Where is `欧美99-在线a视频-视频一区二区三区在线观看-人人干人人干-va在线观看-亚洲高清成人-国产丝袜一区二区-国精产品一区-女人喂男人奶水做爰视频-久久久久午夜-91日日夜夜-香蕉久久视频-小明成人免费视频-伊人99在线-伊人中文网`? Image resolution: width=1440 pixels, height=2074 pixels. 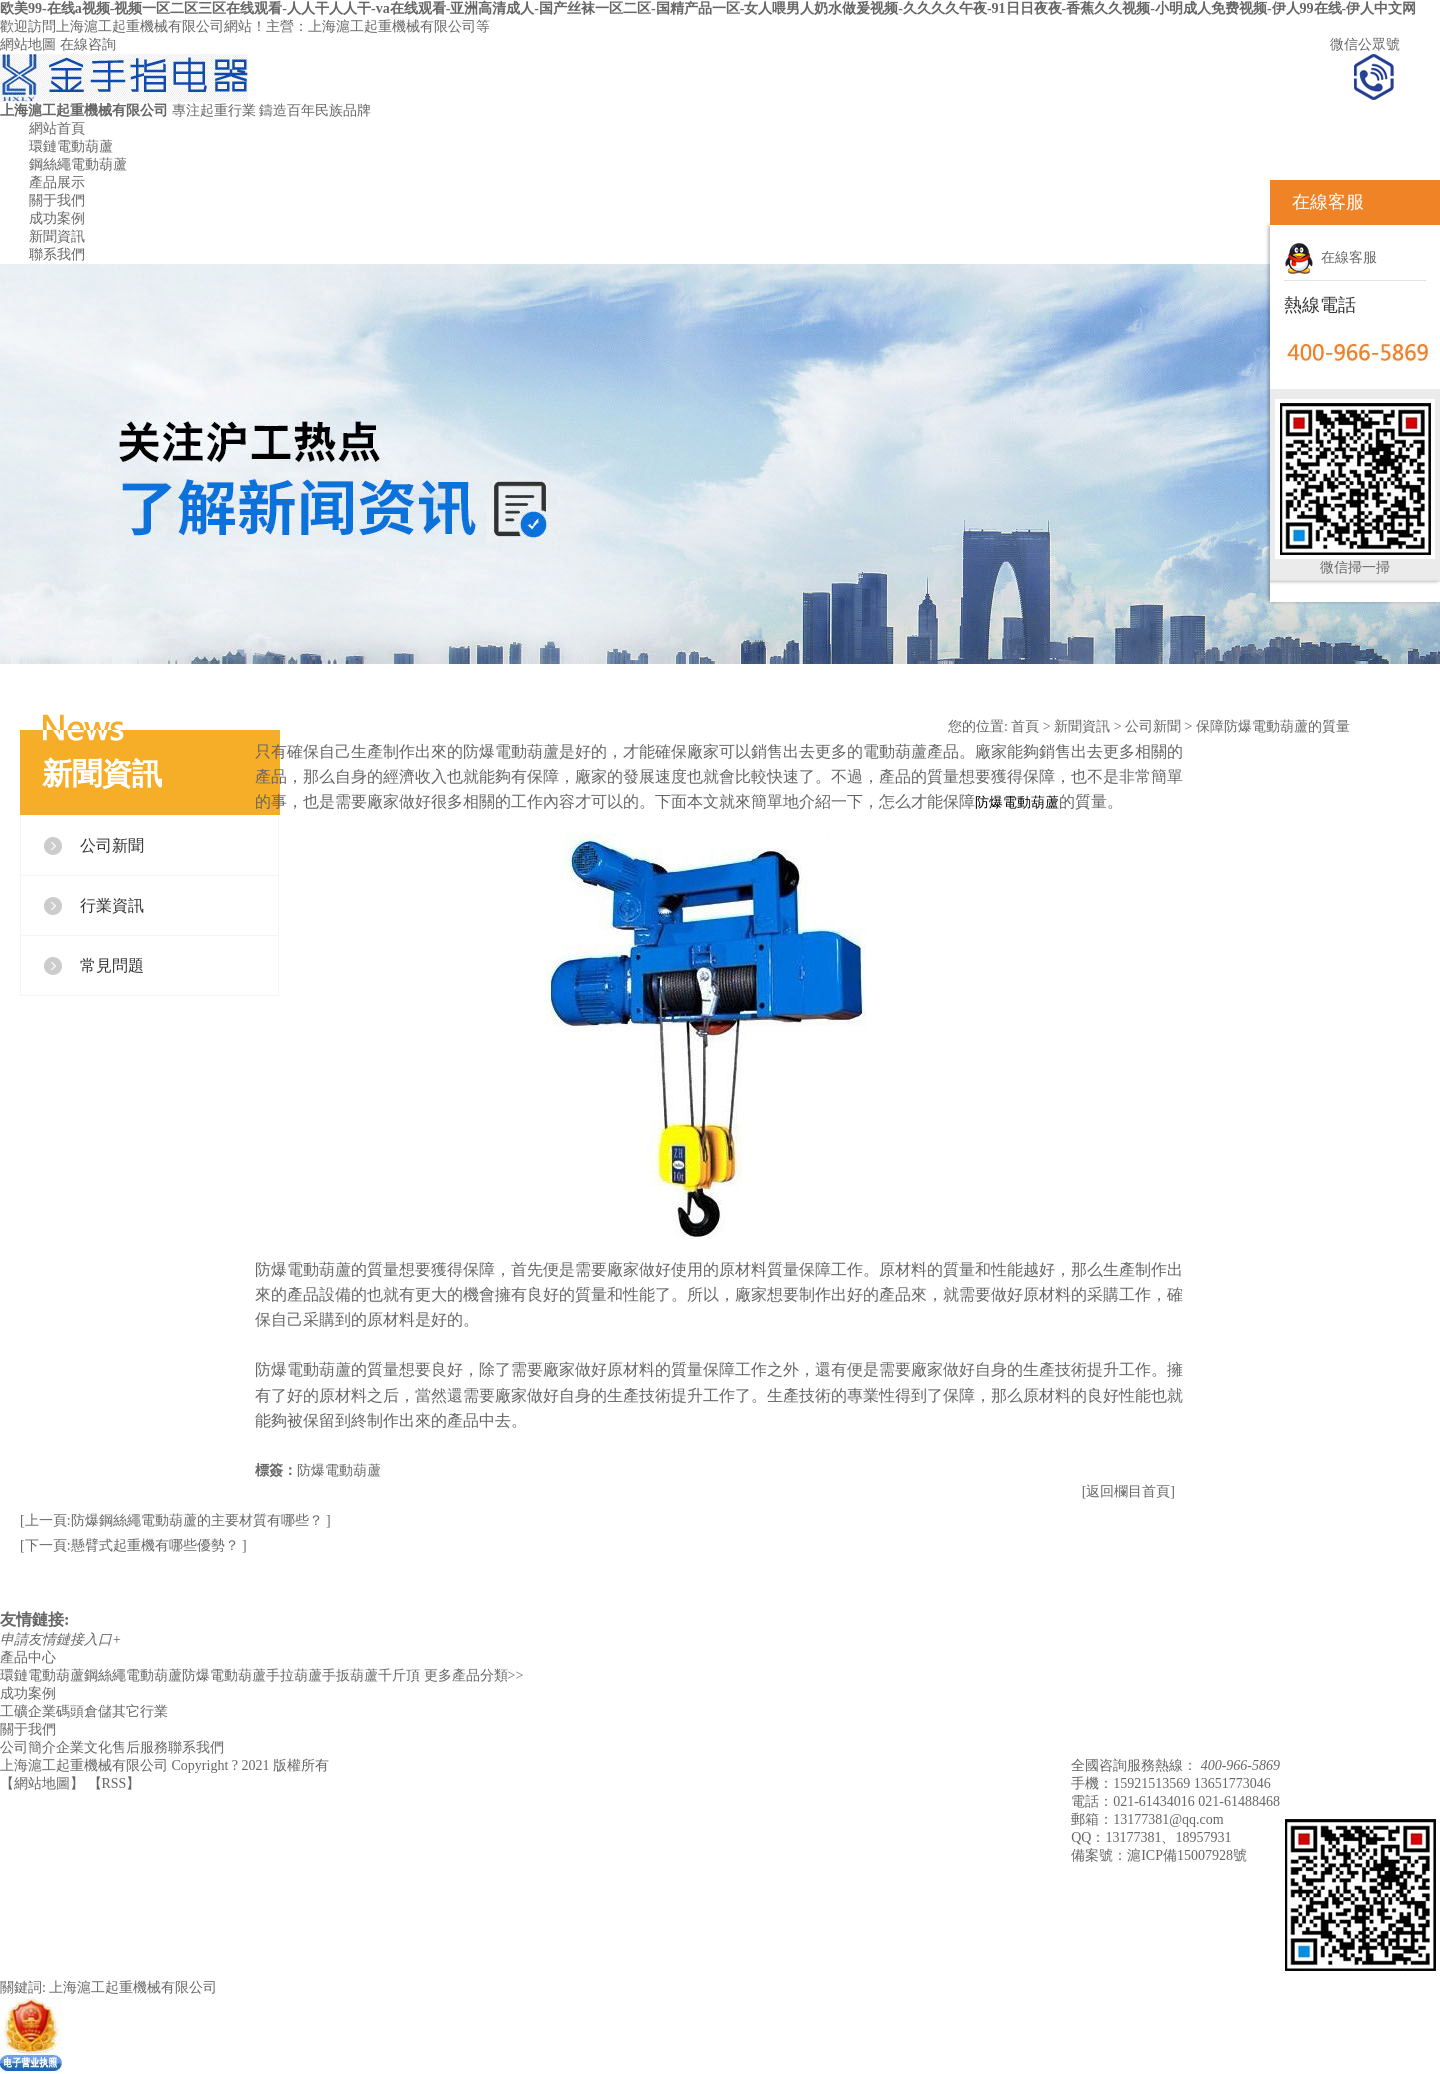
欧美99-在线a视频-视频一区二区三区在线观看-人人干人人干-va在线观看-亚洲高清成人-国产丝袜一区二区-国精产品一区-女人喂男人奶水做爰视频-久久久久午夜-91日日夜夜-香蕉久久视频-小明成人免费视频-伊人99在线-伊人中文网 is located at coordinates (708, 8).